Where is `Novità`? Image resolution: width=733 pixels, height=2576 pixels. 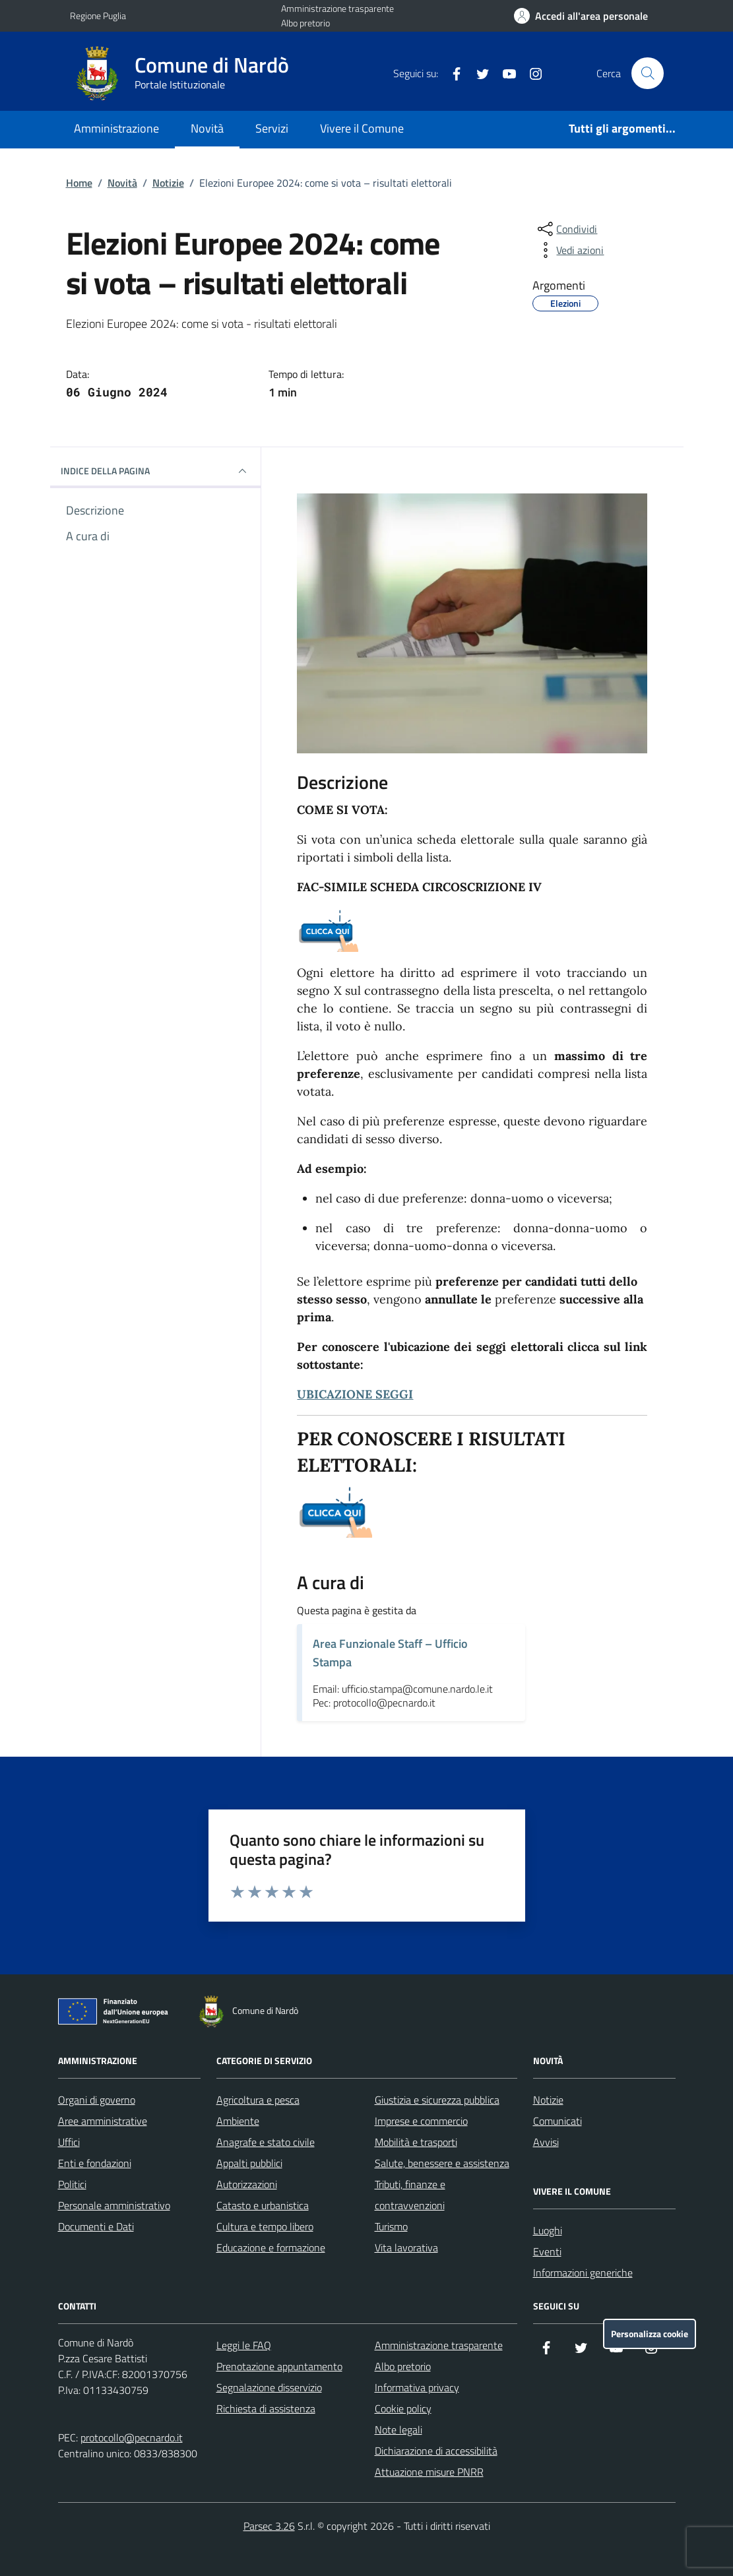 Novità is located at coordinates (207, 128).